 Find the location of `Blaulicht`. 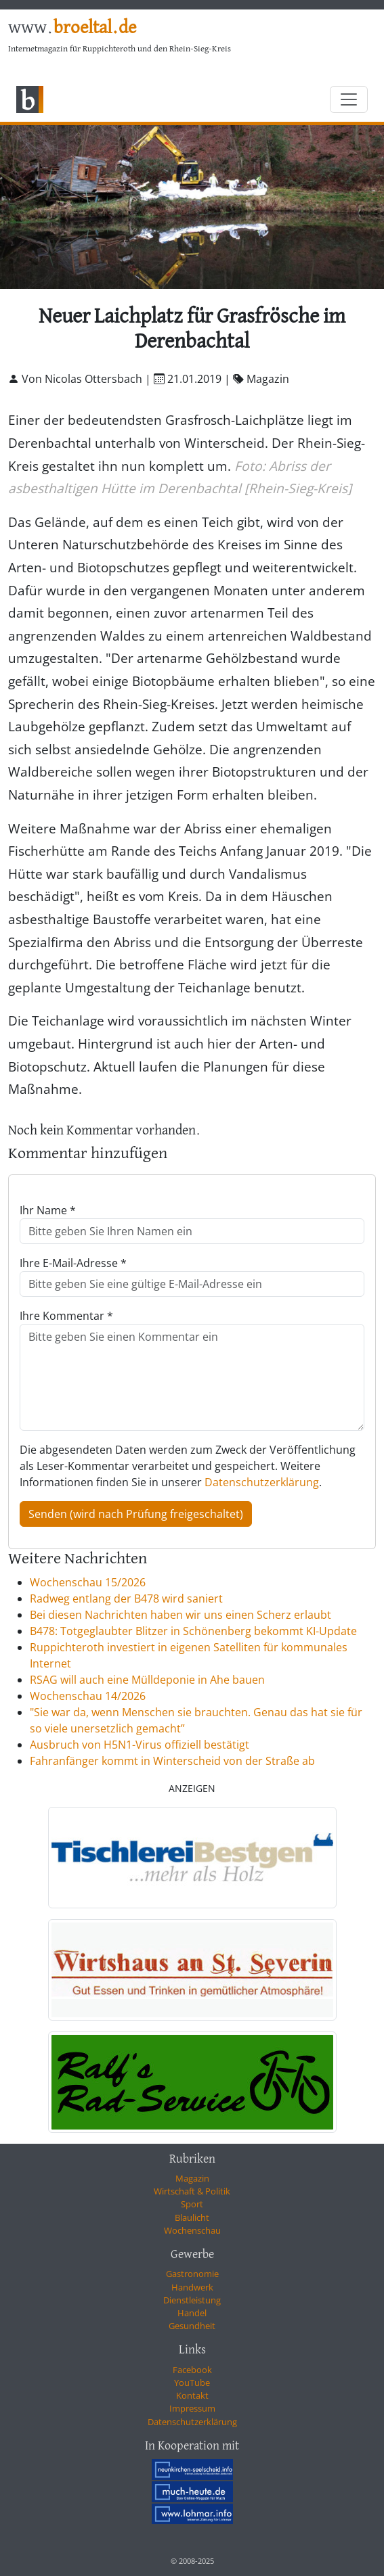

Blaulicht is located at coordinates (192, 2217).